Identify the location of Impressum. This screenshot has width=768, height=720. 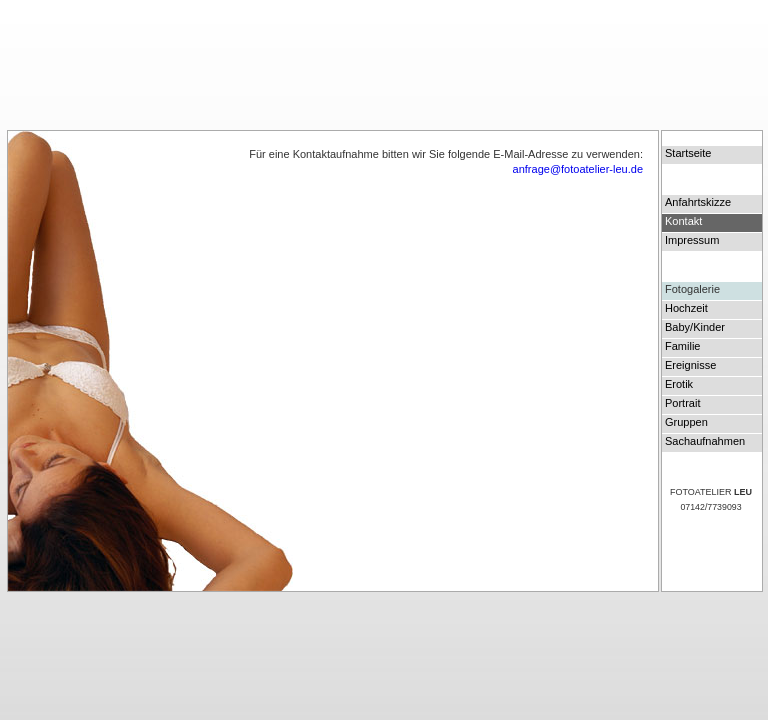
(692, 240).